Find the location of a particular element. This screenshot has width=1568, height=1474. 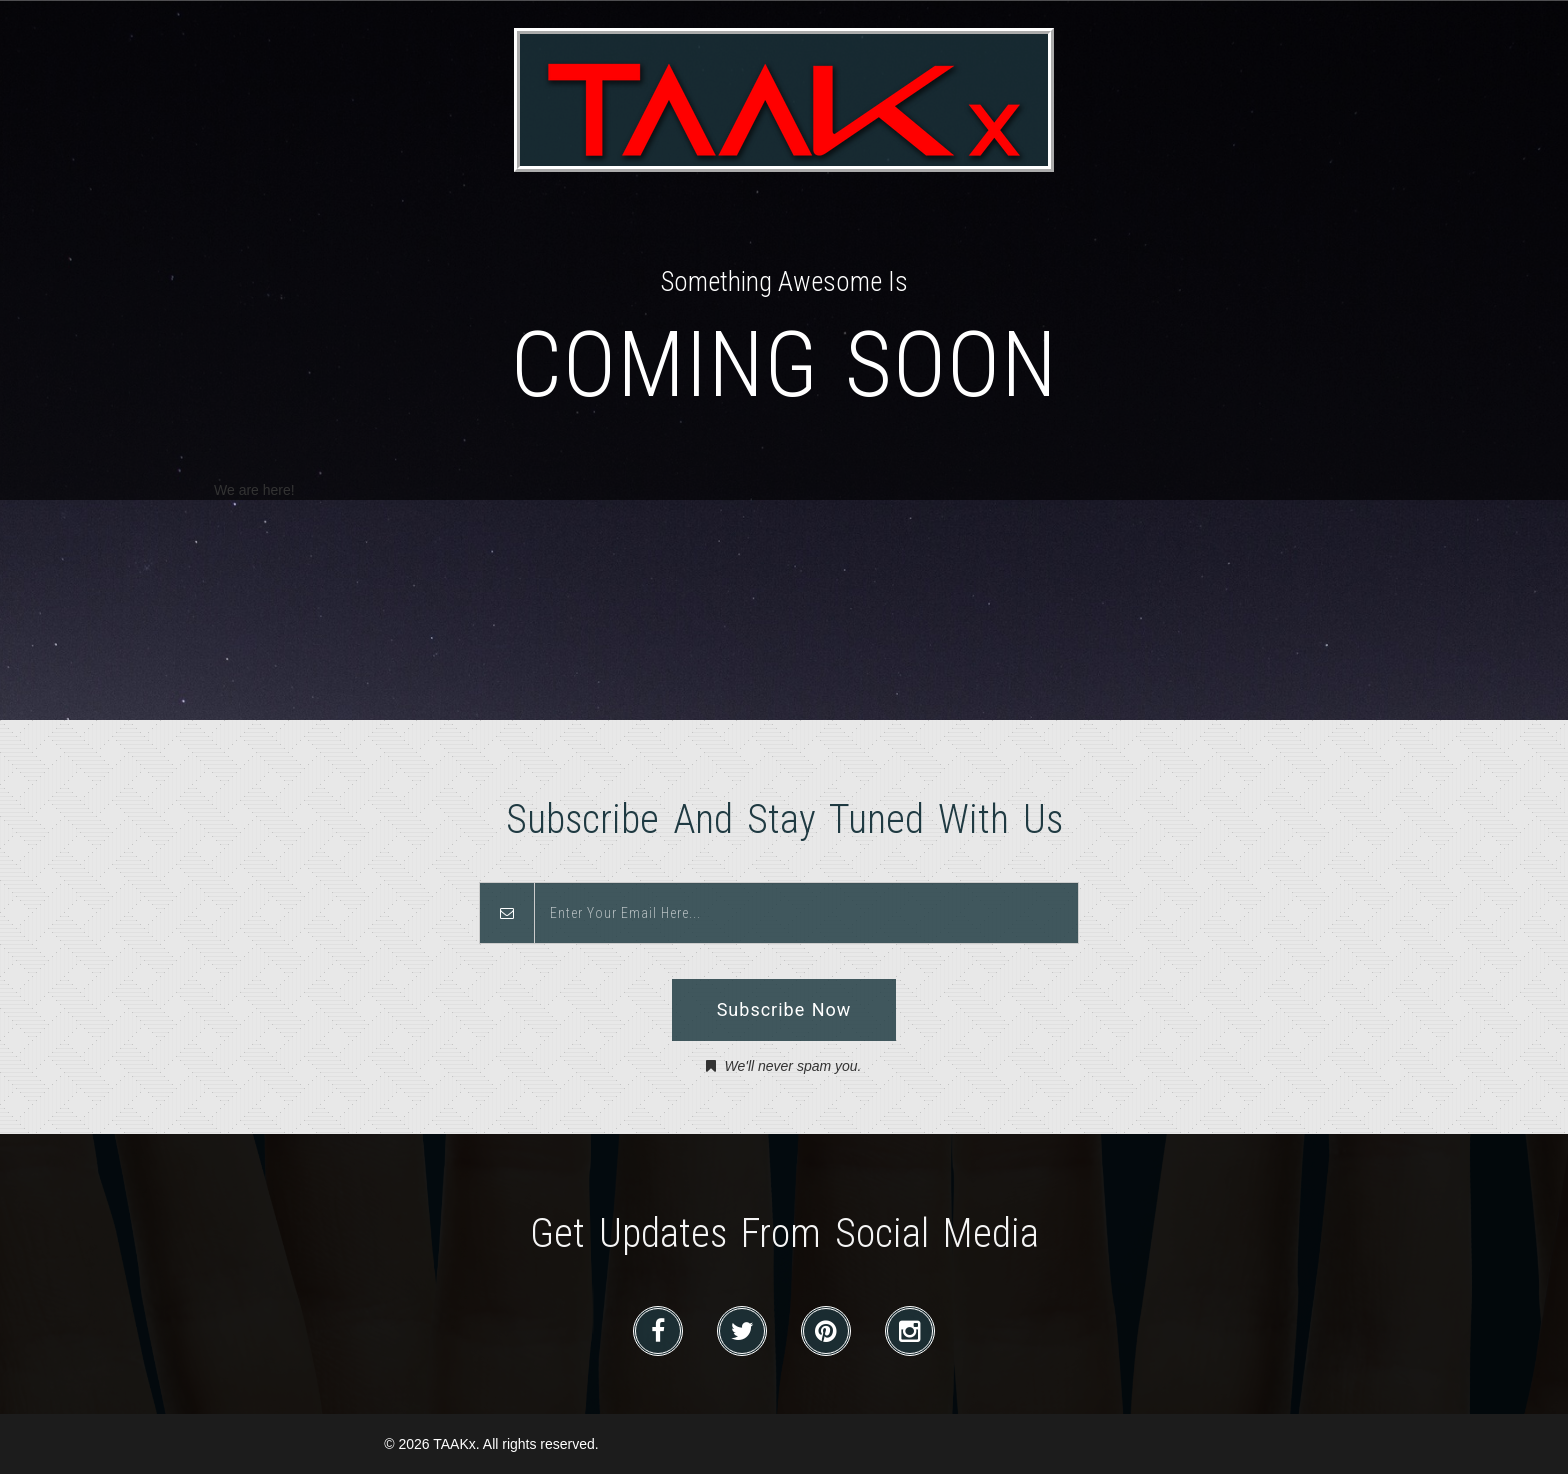

Subscribe Now is located at coordinates (784, 1009).